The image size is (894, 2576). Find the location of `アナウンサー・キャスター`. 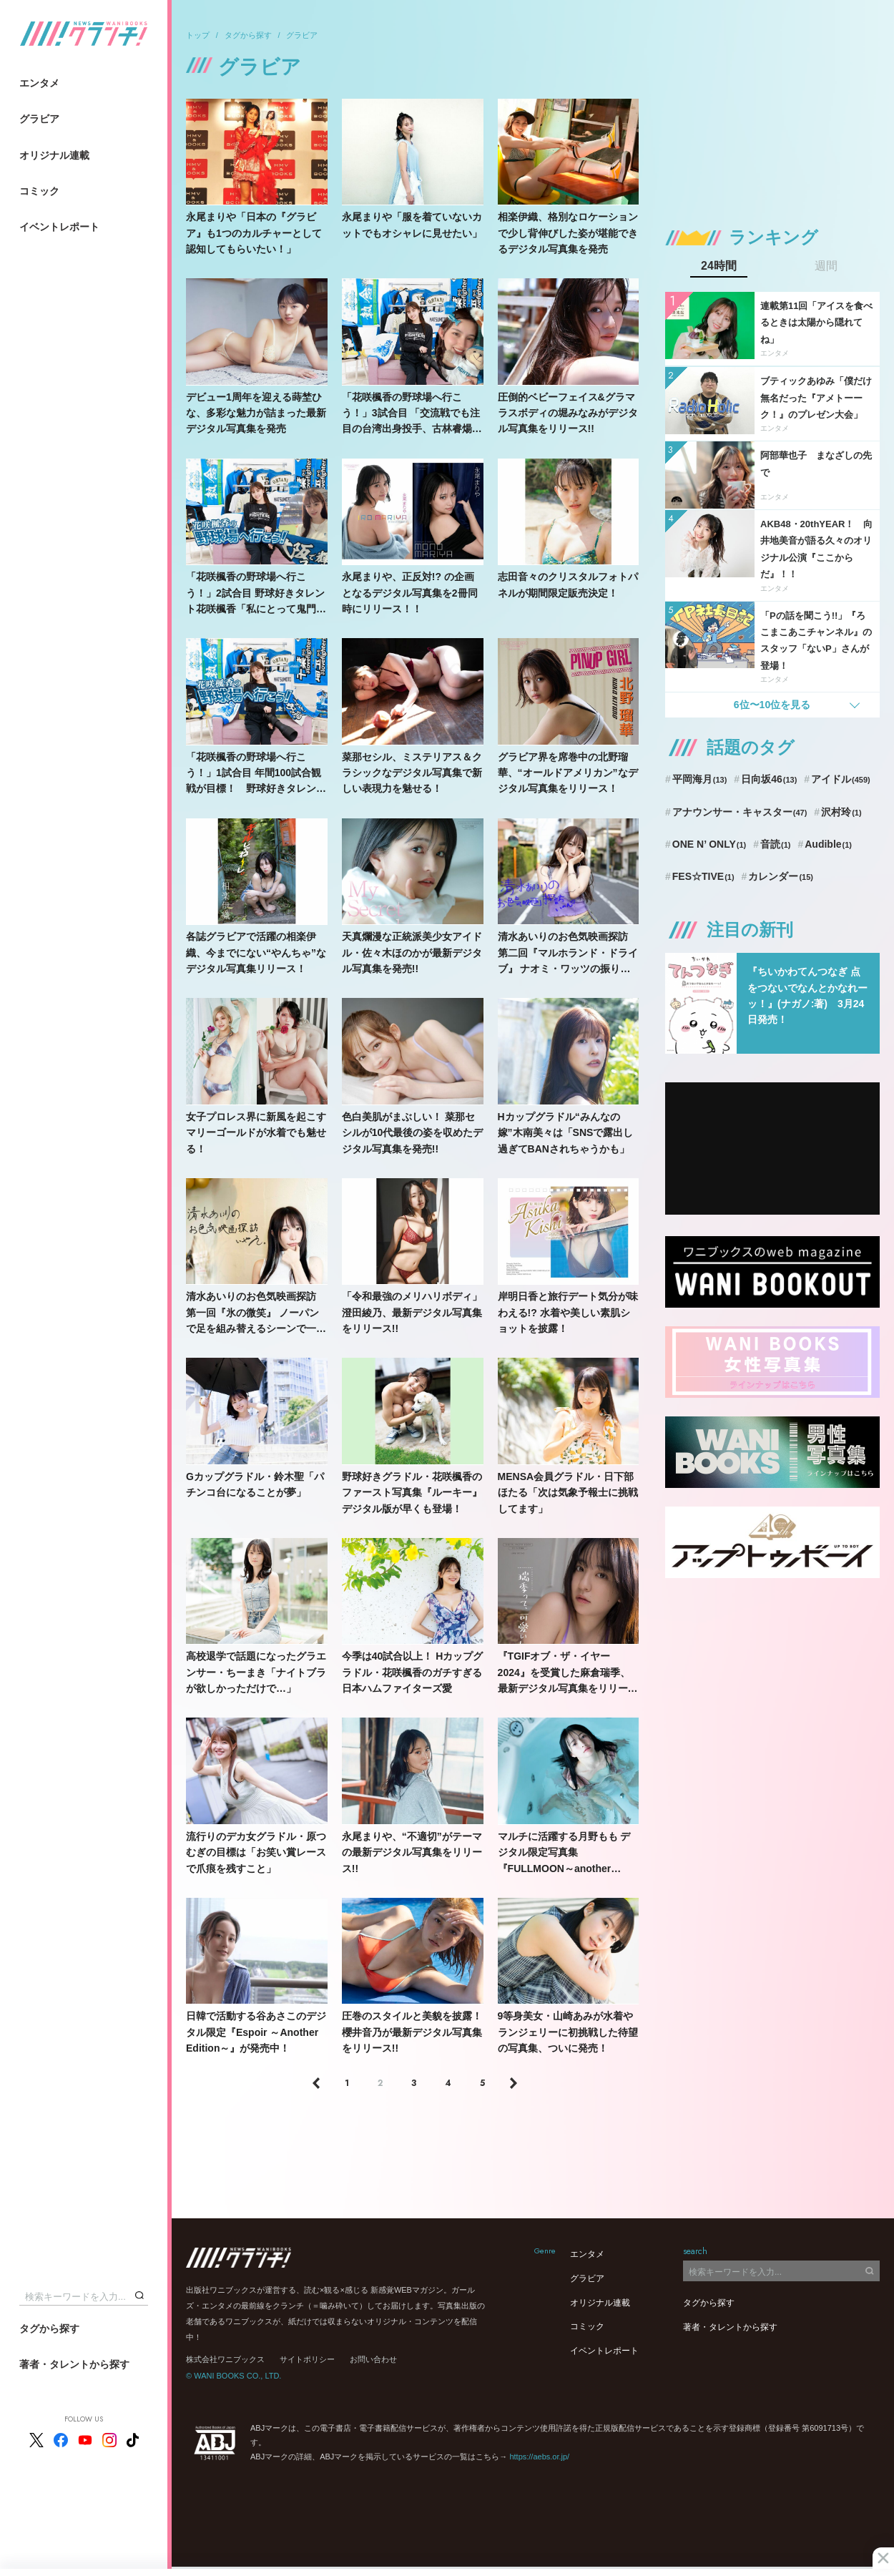

アナウンサー・キャスター is located at coordinates (739, 812).